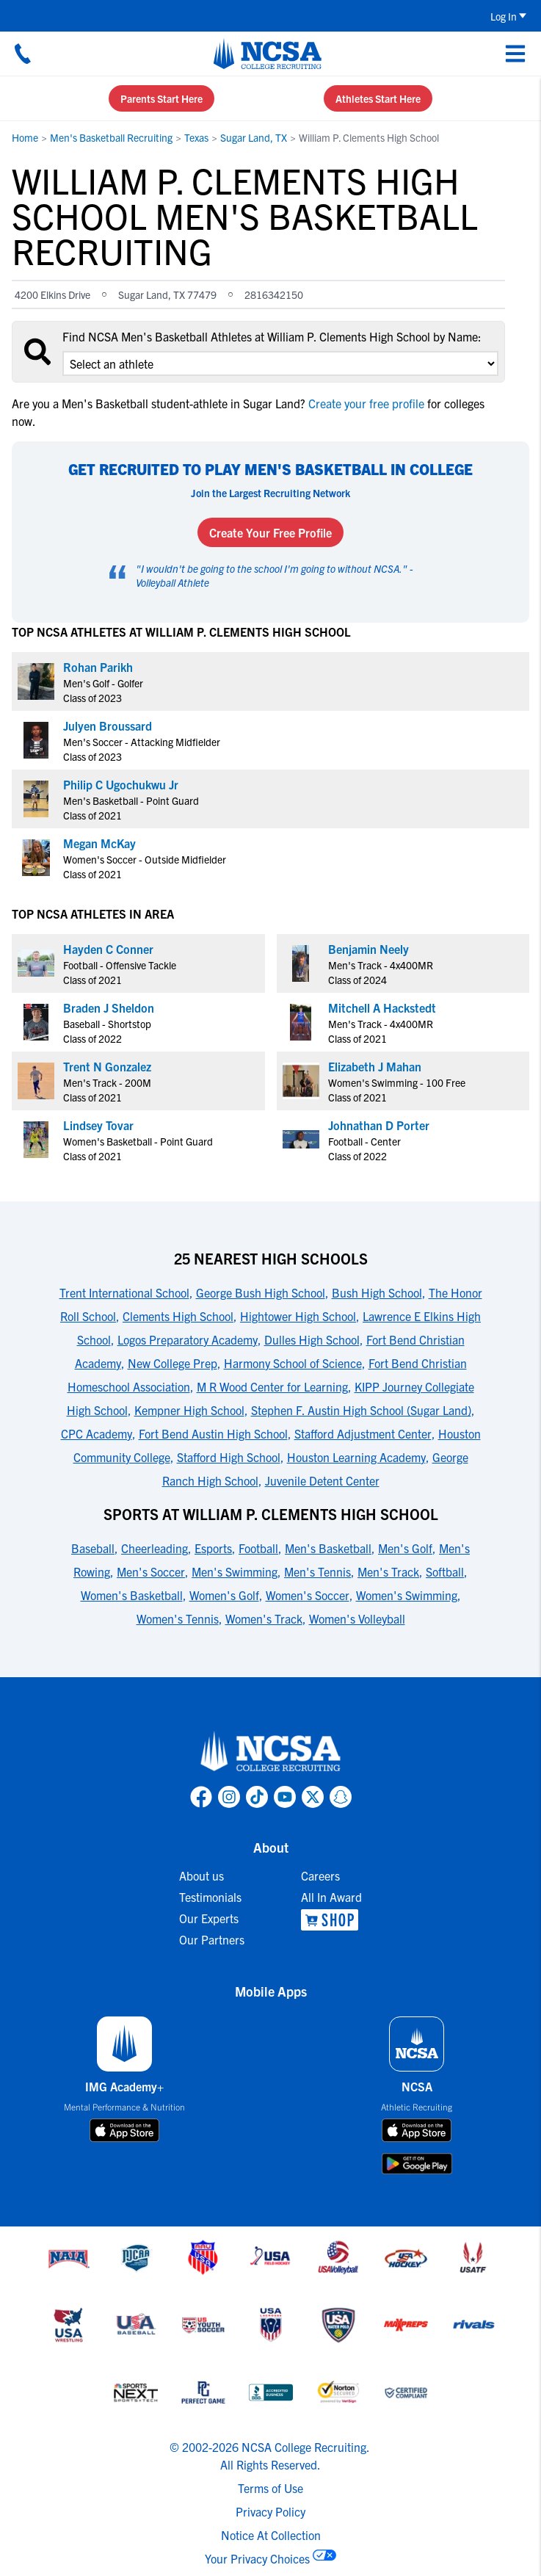  What do you see at coordinates (98, 1125) in the screenshot?
I see `Lindsey Tovar [link to profile Lindsey Tovar]` at bounding box center [98, 1125].